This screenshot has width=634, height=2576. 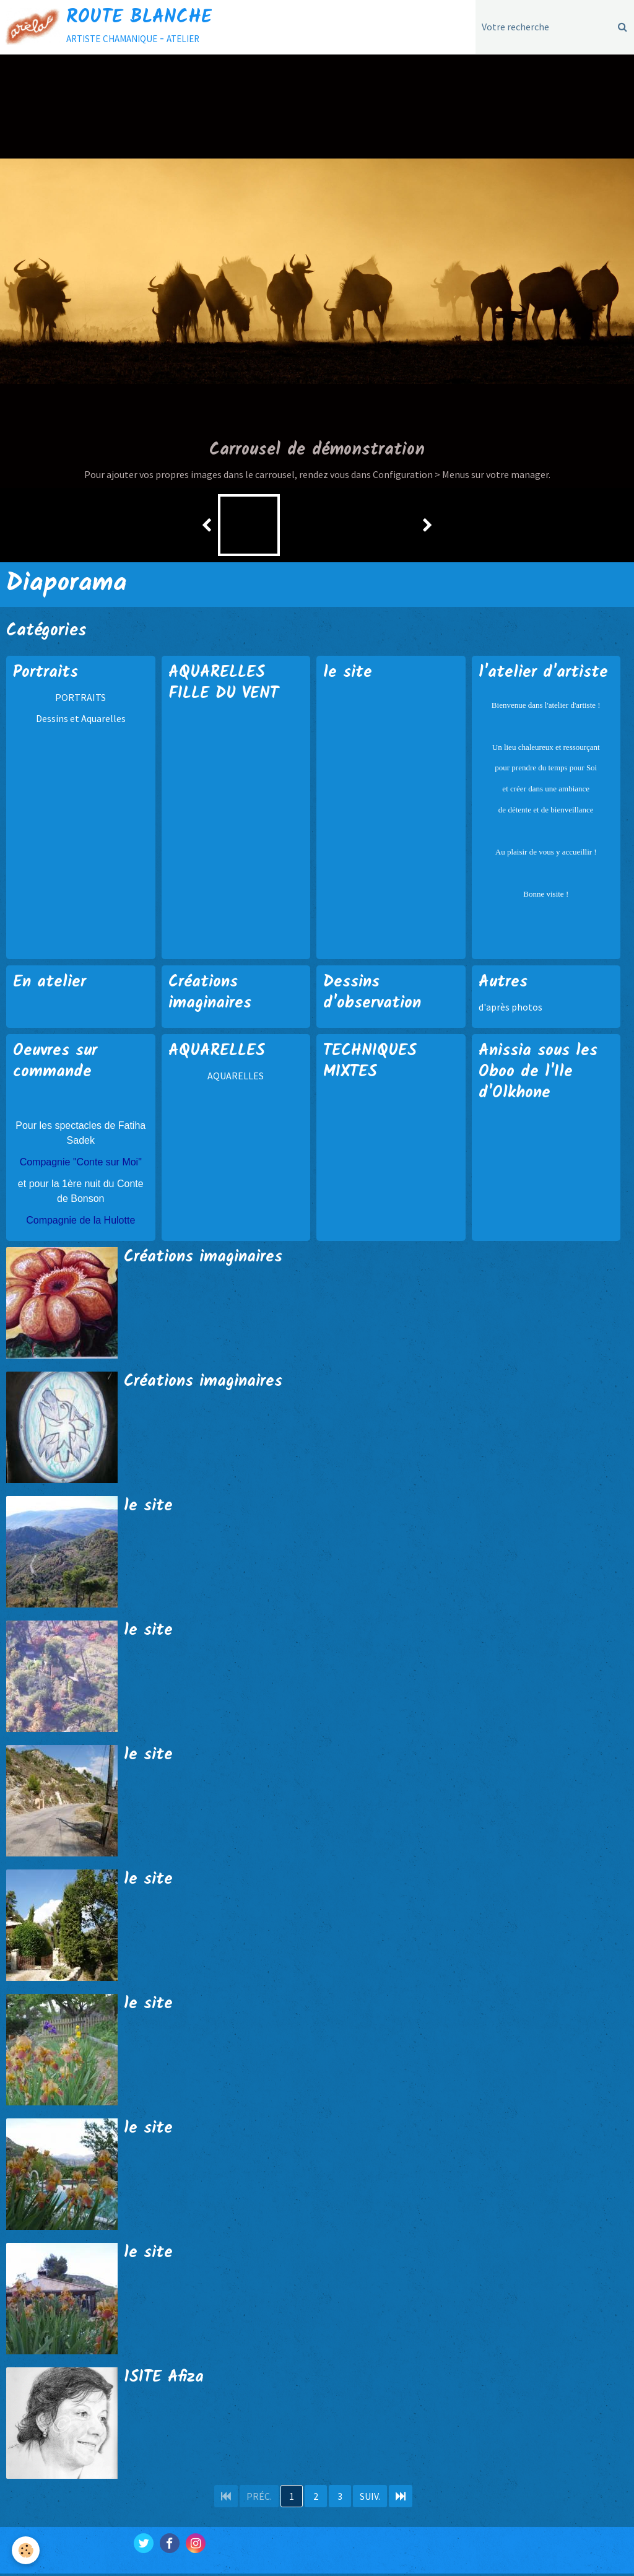 What do you see at coordinates (165, 2380) in the screenshot?
I see `1SITE Afiza` at bounding box center [165, 2380].